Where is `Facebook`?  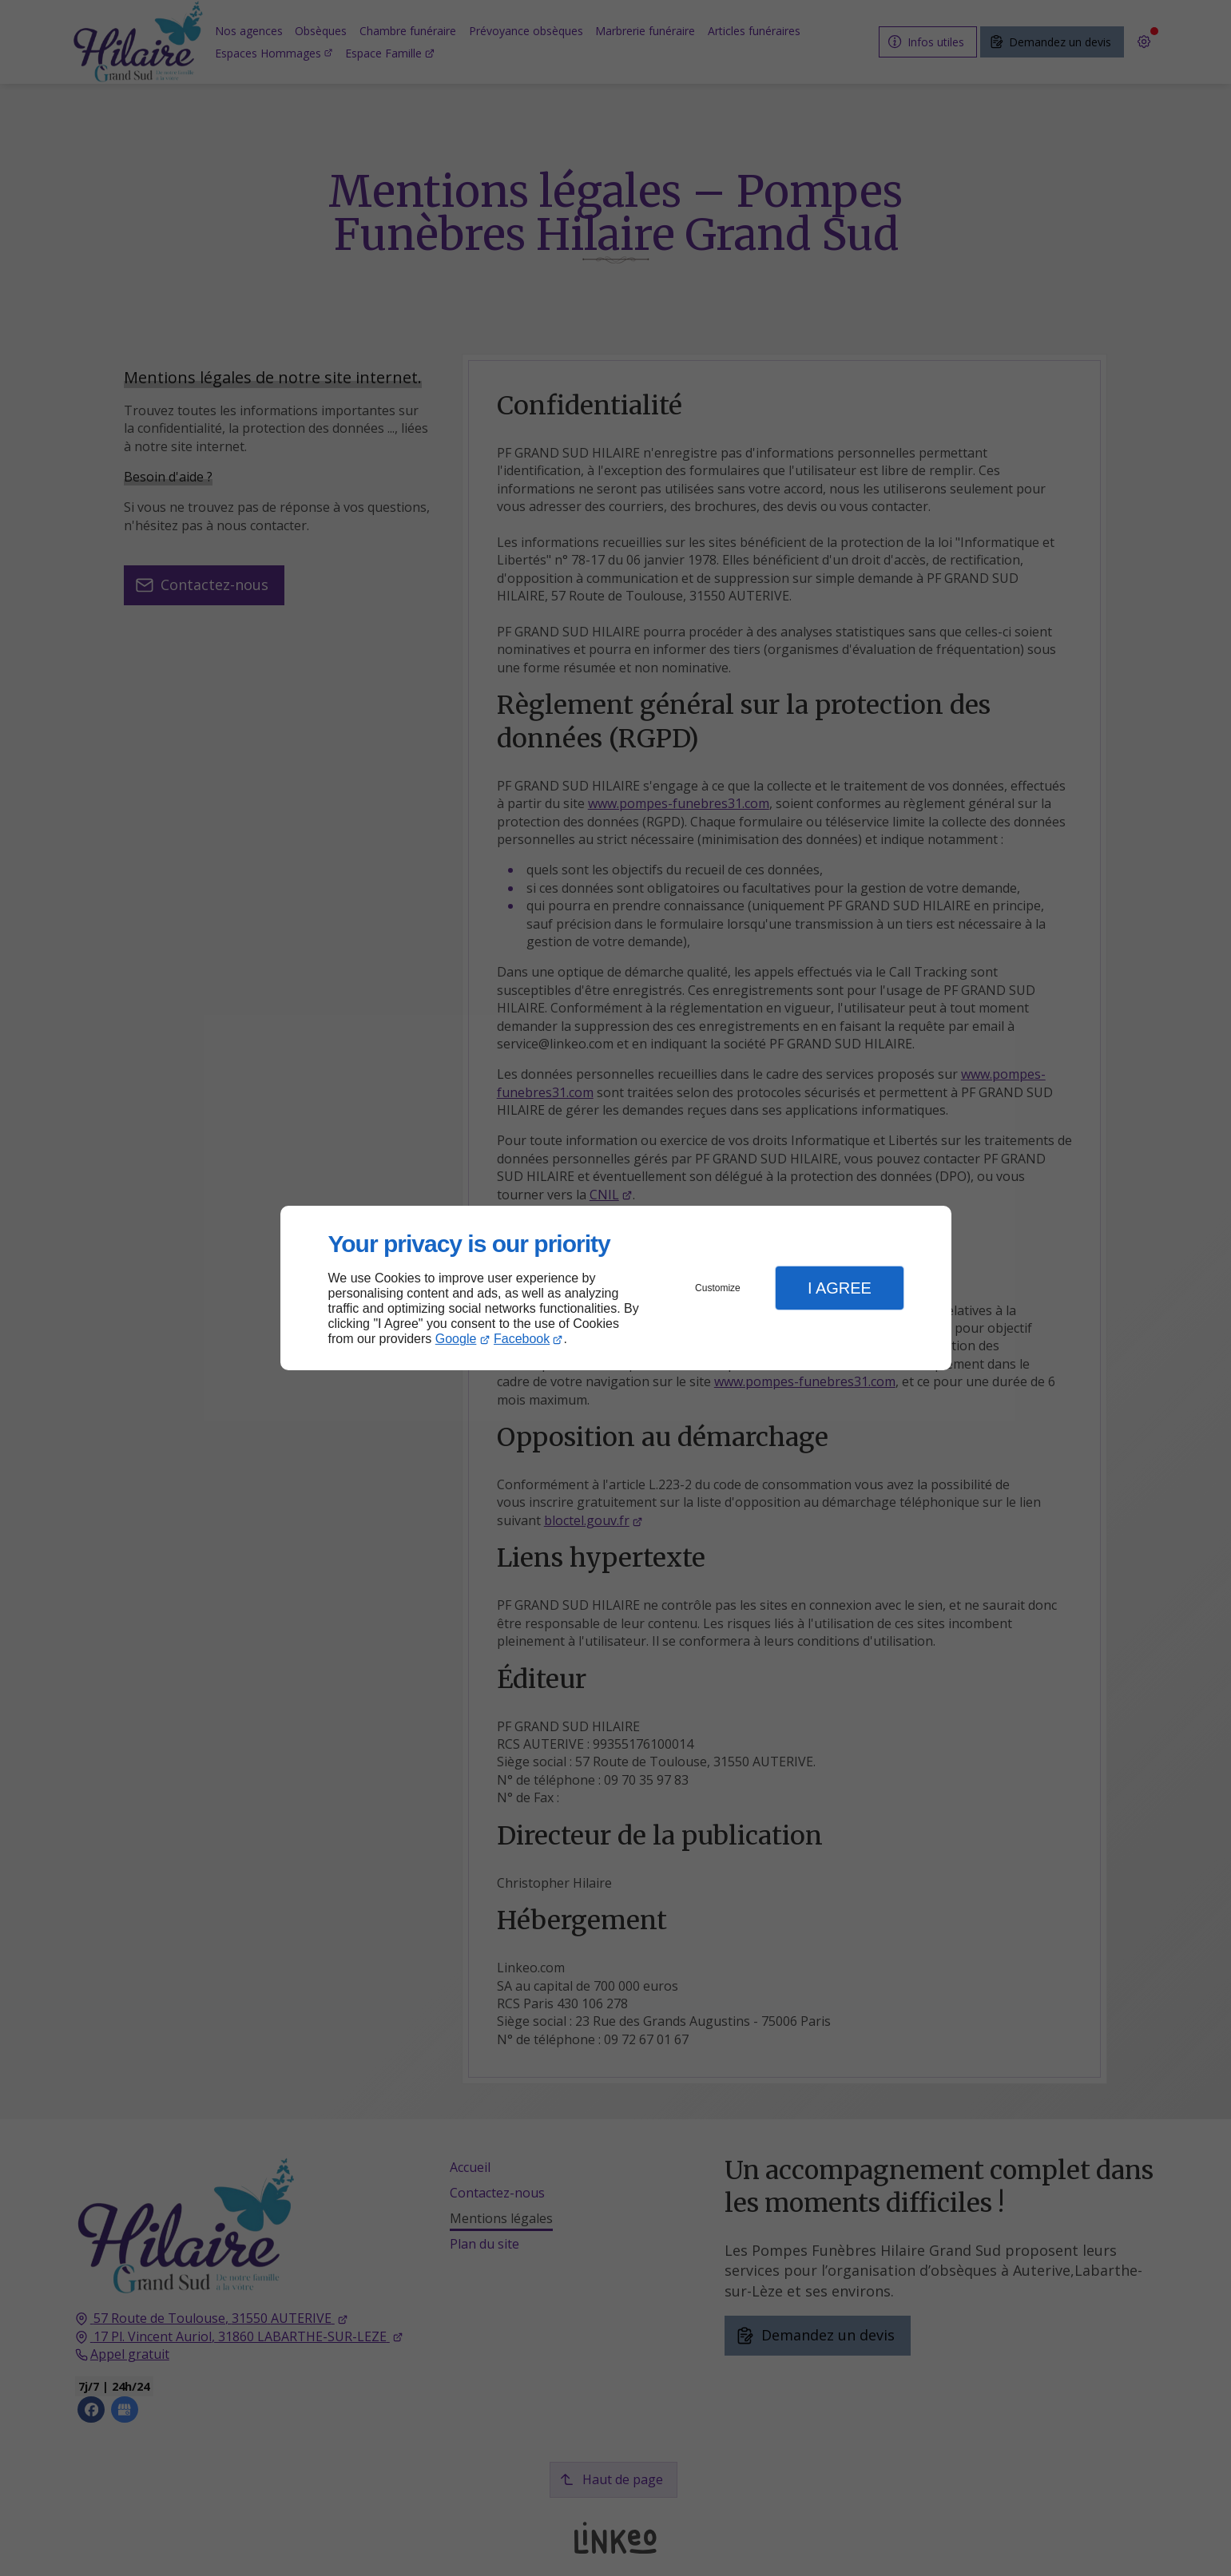
Facebook is located at coordinates (522, 1338).